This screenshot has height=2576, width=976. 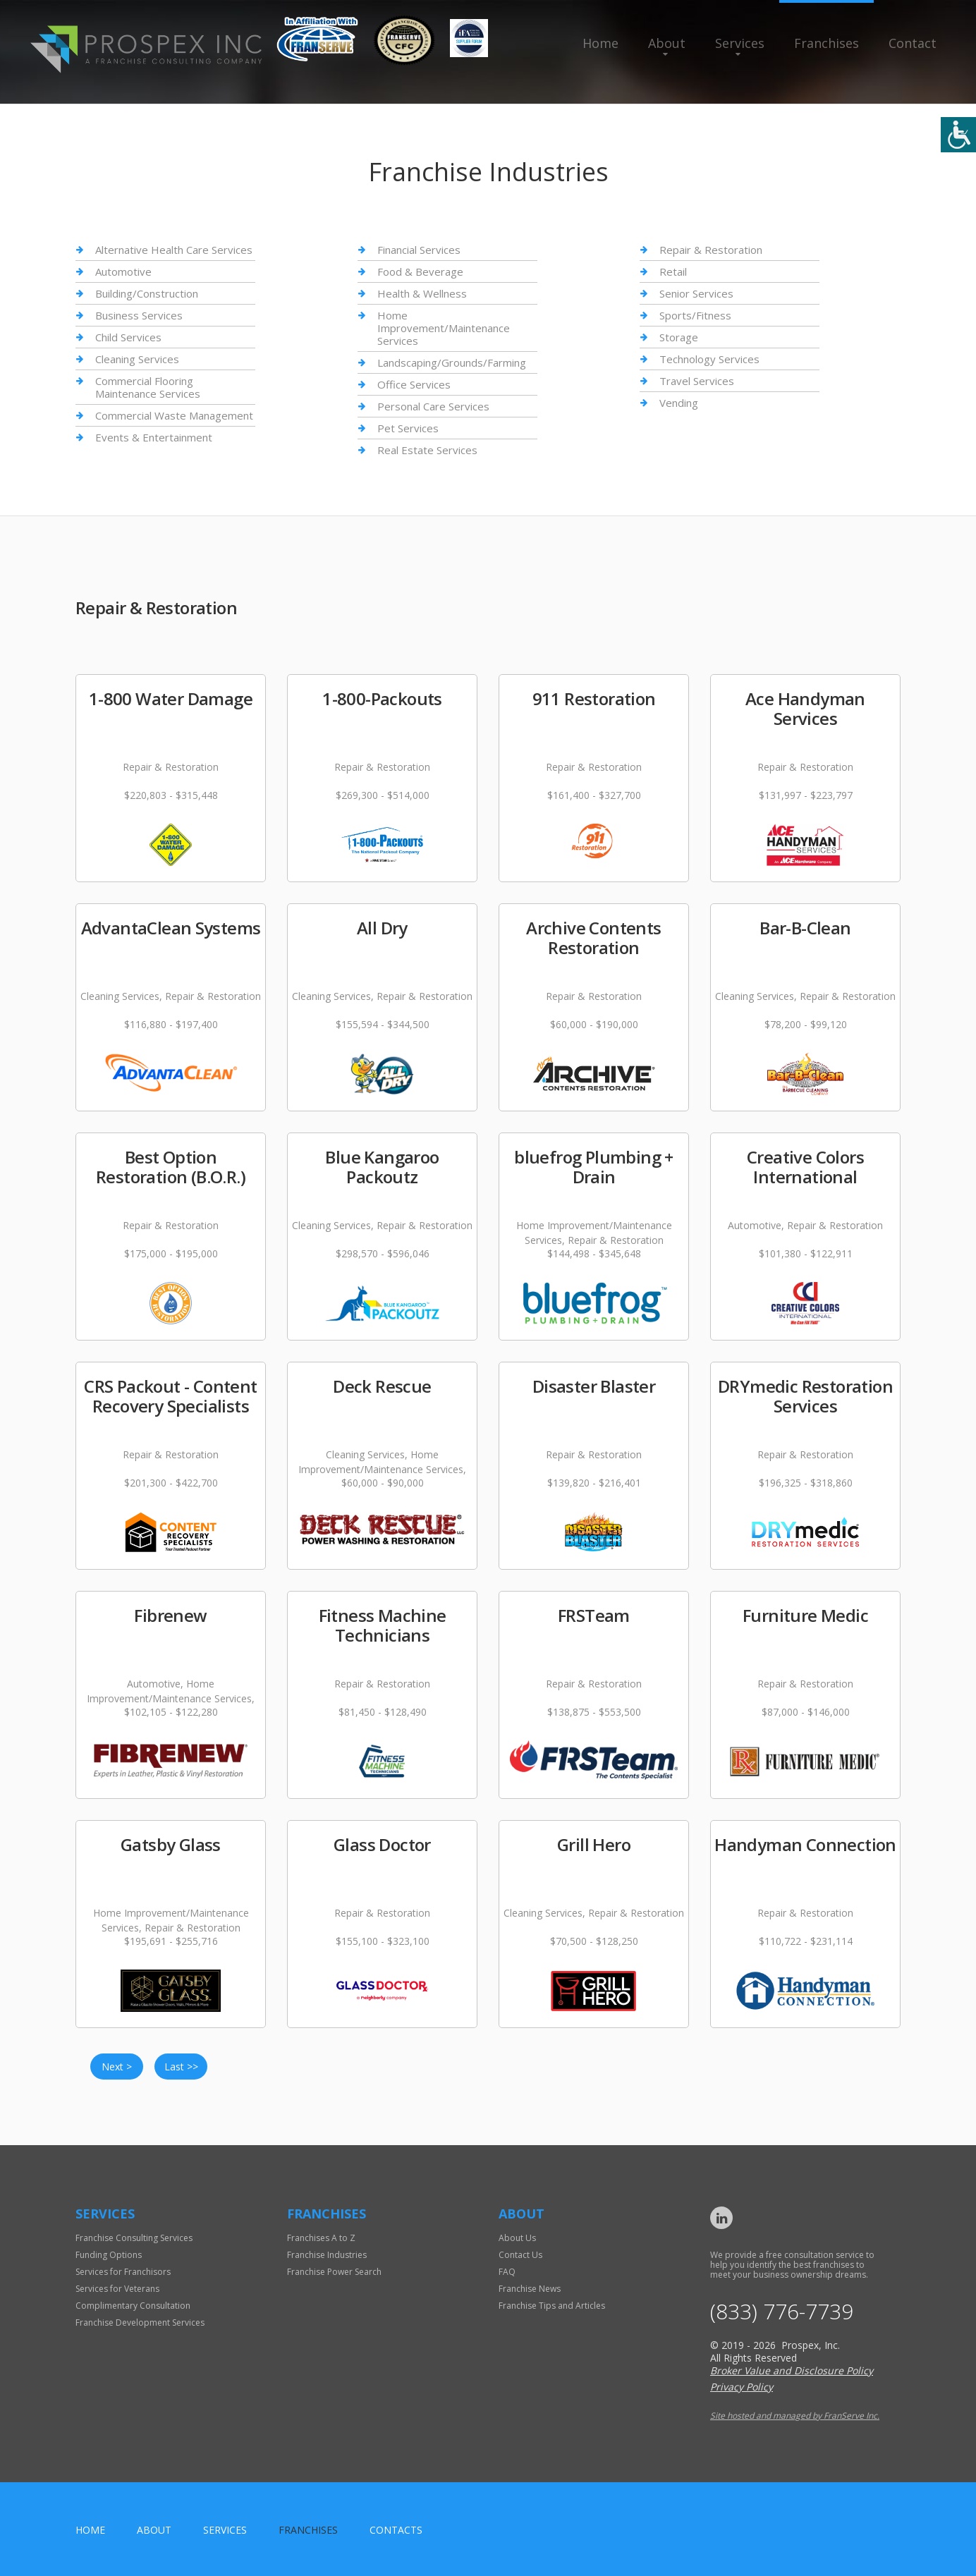 What do you see at coordinates (520, 2255) in the screenshot?
I see `Contact Us` at bounding box center [520, 2255].